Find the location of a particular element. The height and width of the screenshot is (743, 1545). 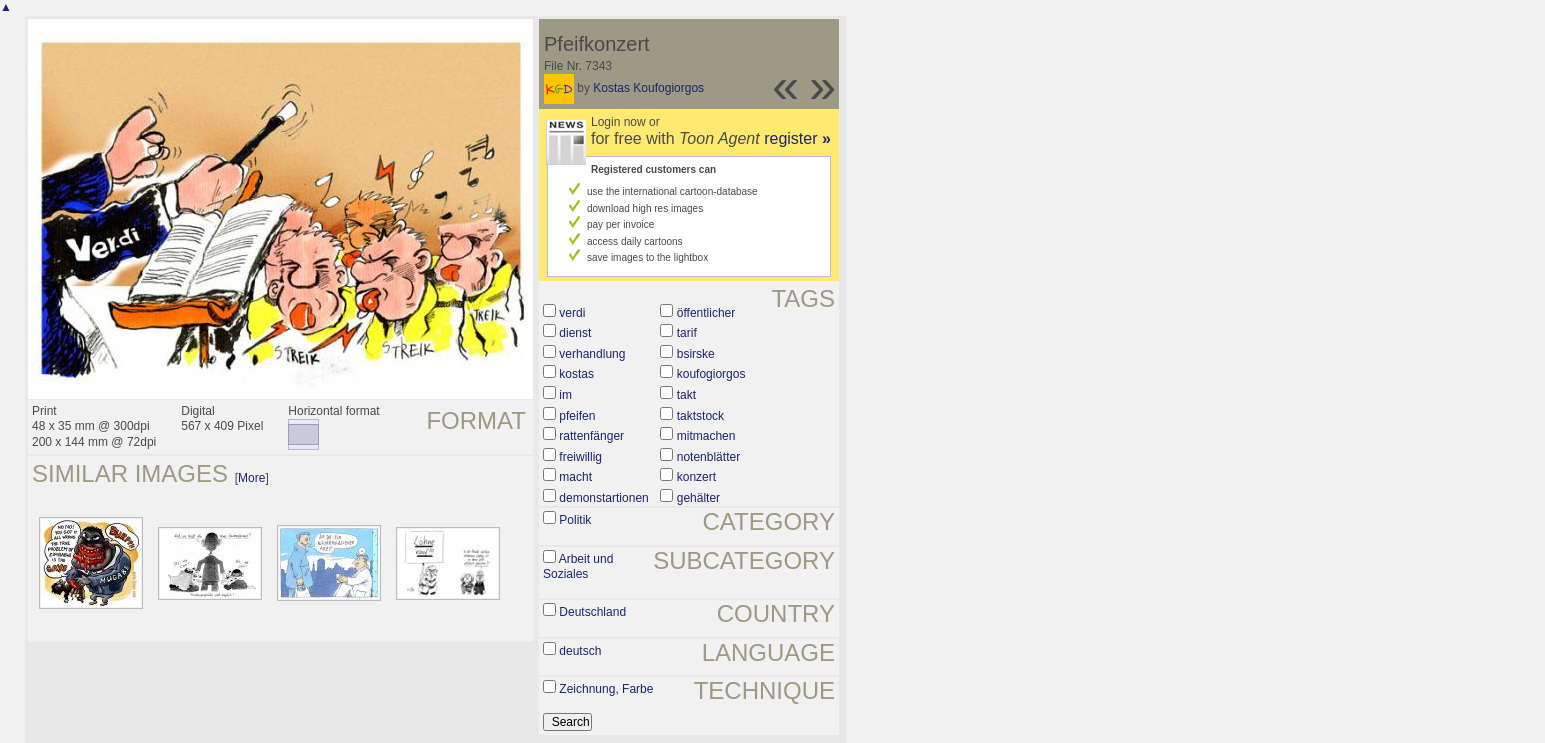

im is located at coordinates (565, 395).